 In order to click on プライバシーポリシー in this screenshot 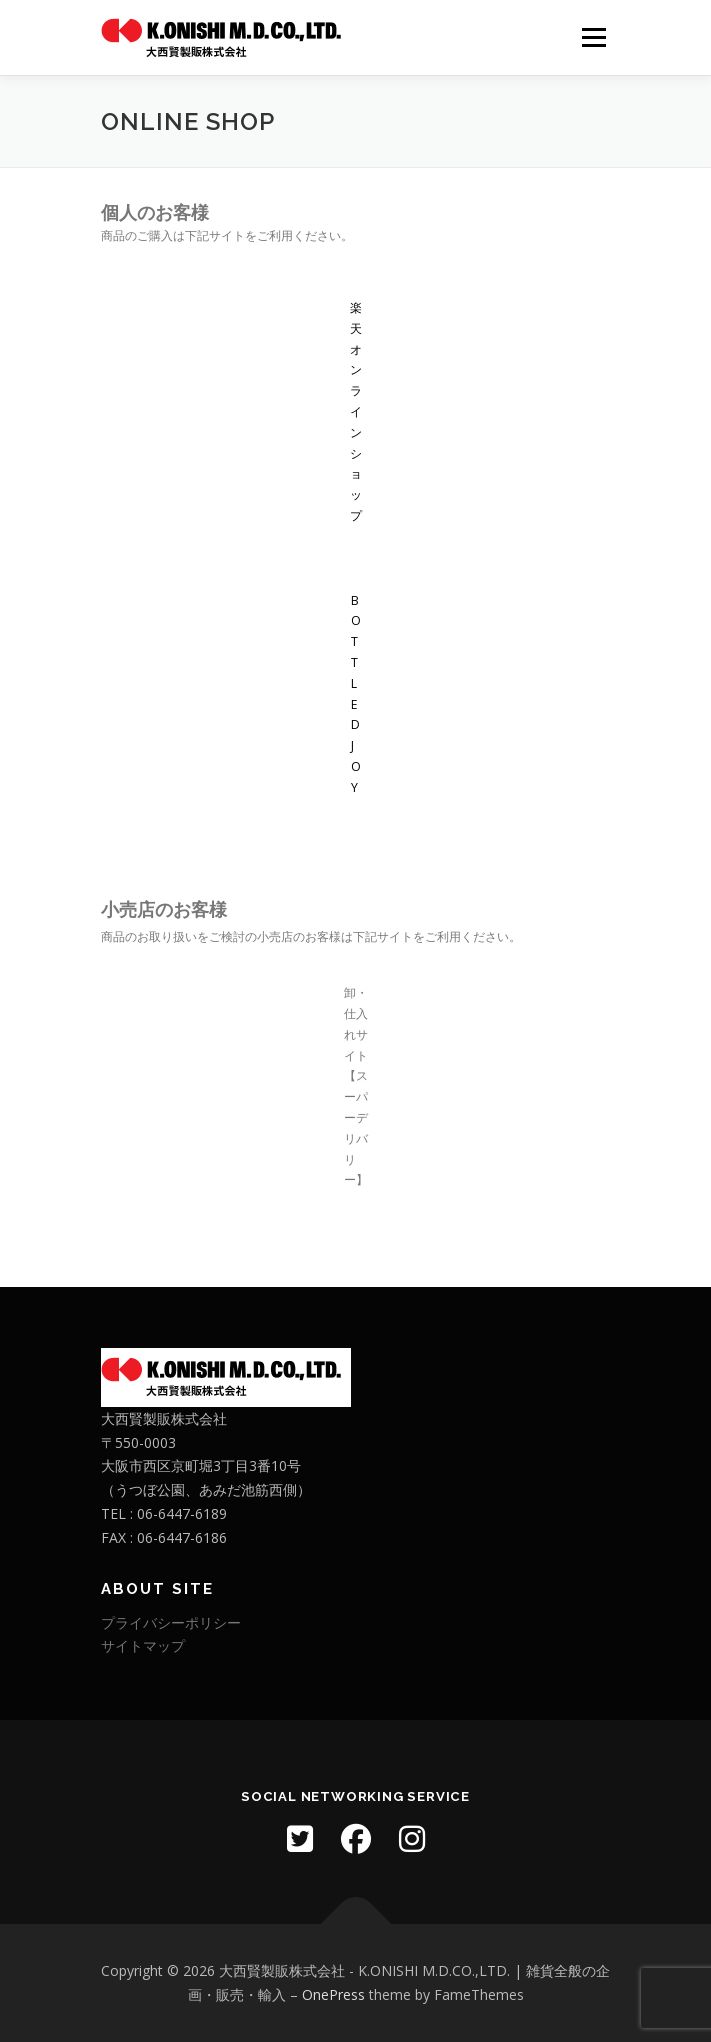, I will do `click(171, 1622)`.